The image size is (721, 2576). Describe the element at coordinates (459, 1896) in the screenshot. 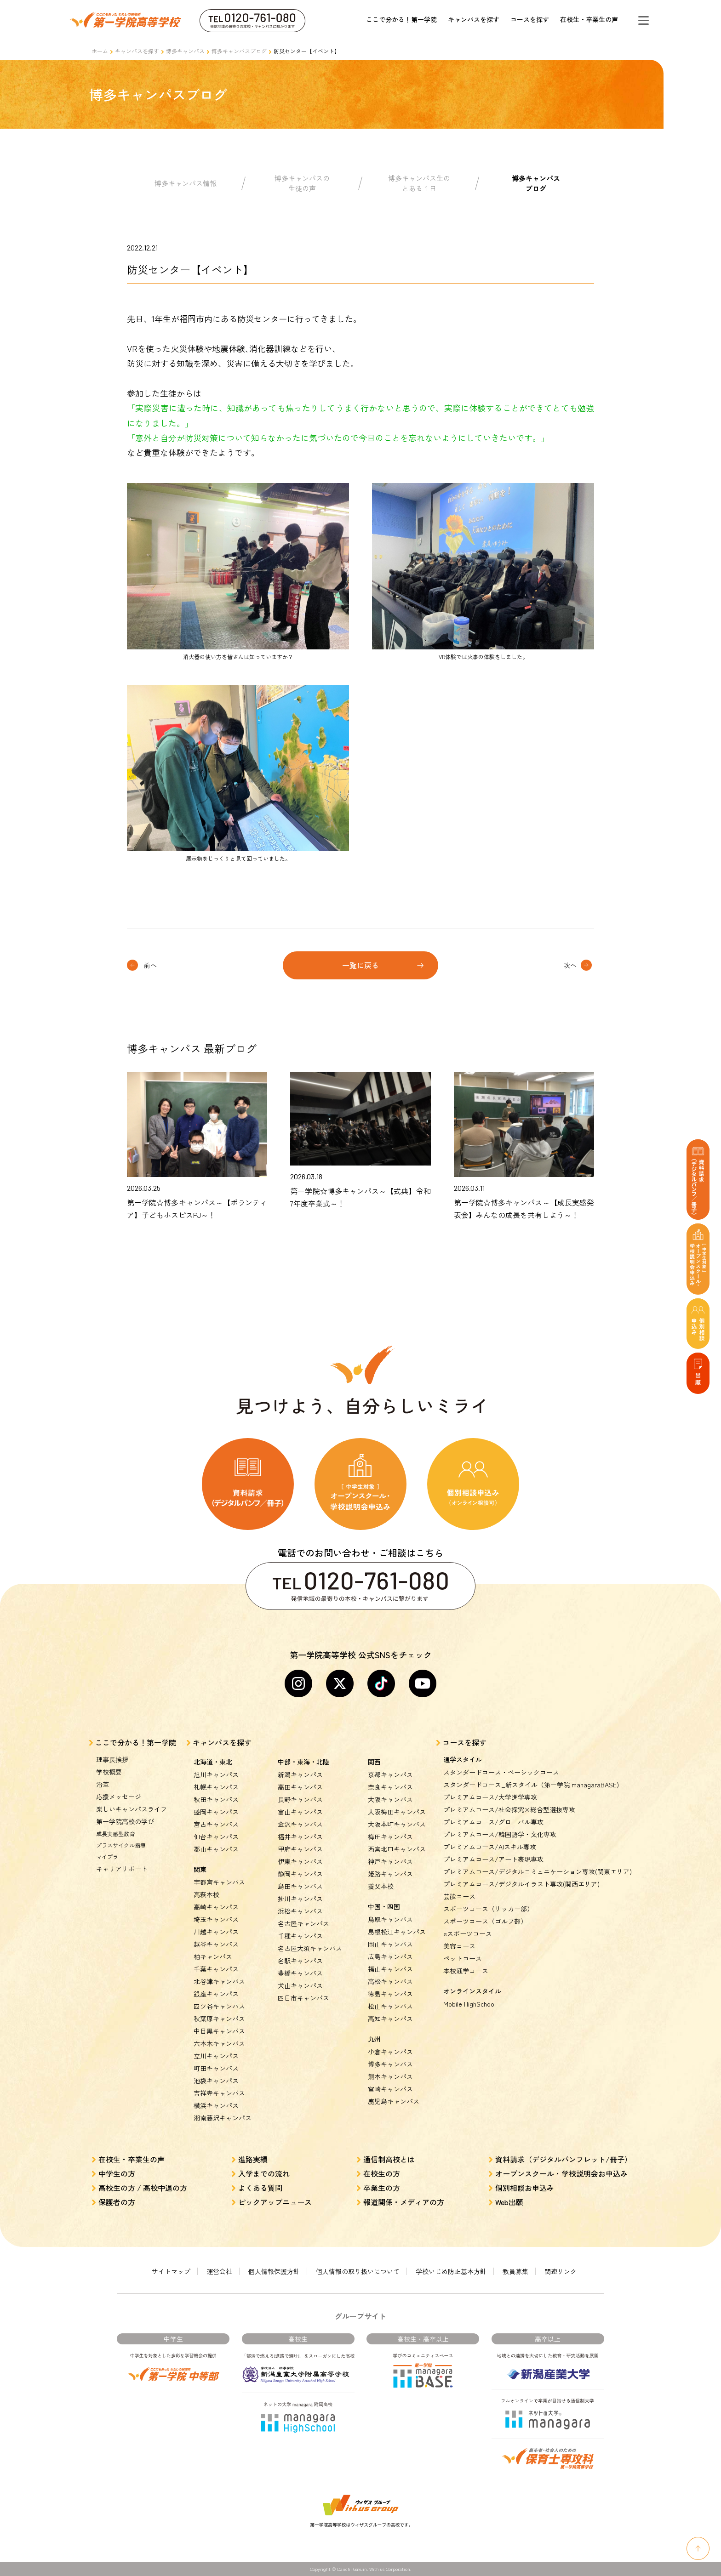

I see `芸能コース` at that location.